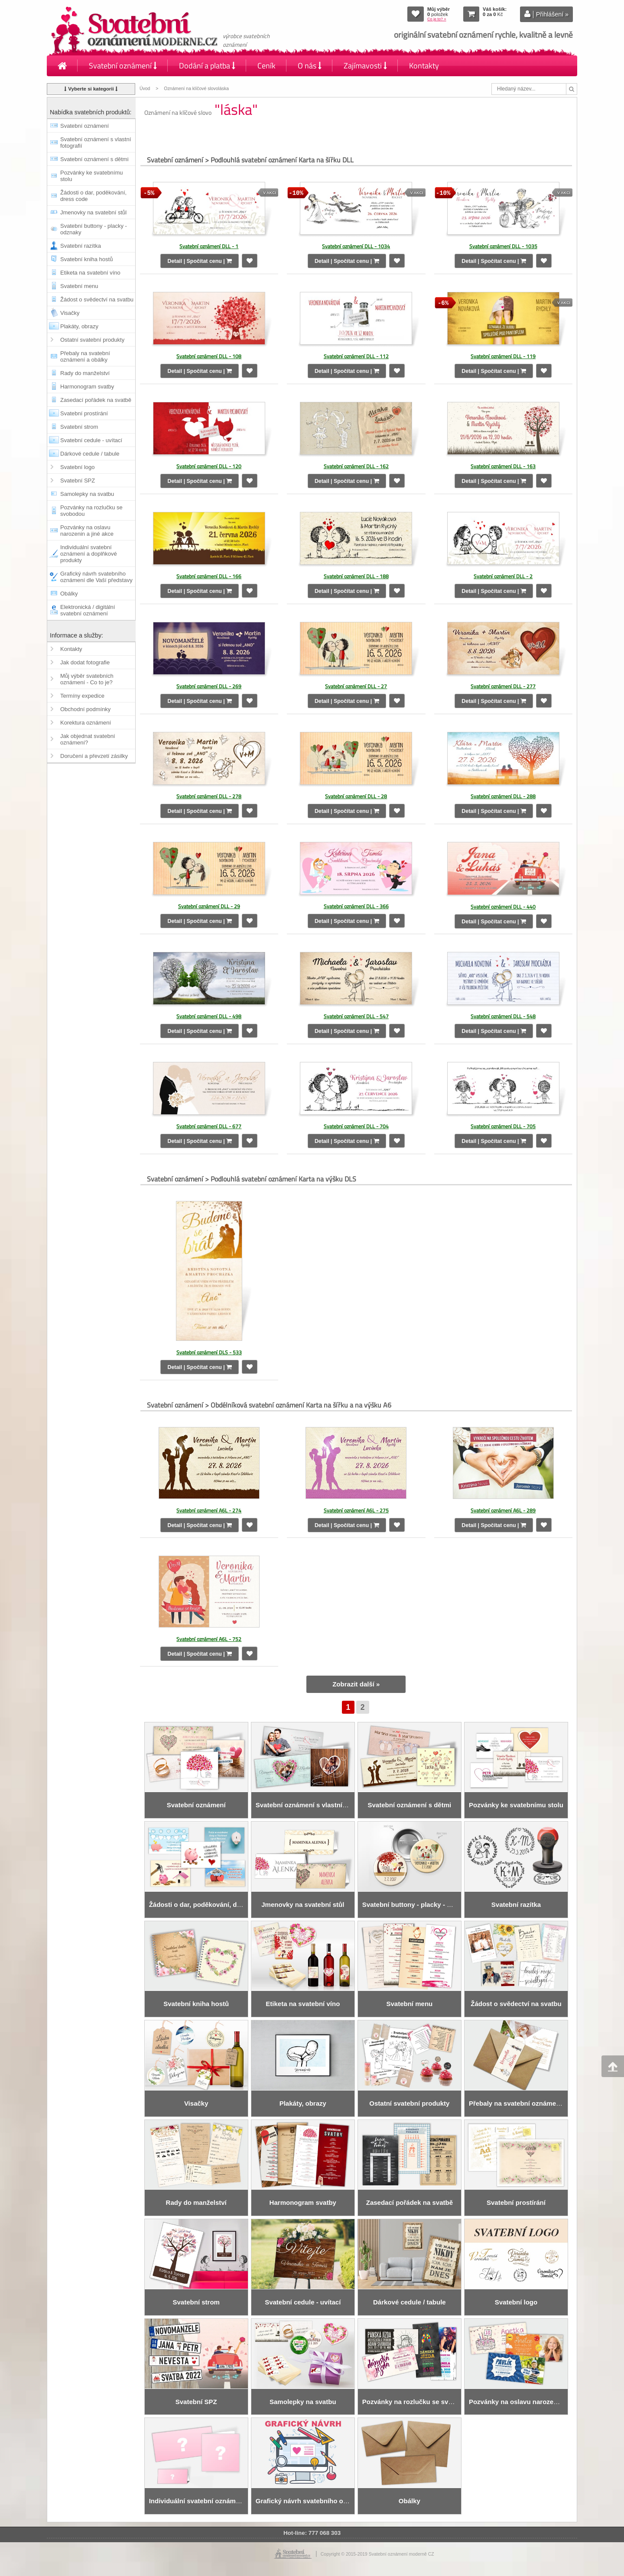 This screenshot has height=2576, width=624. Describe the element at coordinates (208, 1638) in the screenshot. I see `Svatební oznámení A6L - 752` at that location.